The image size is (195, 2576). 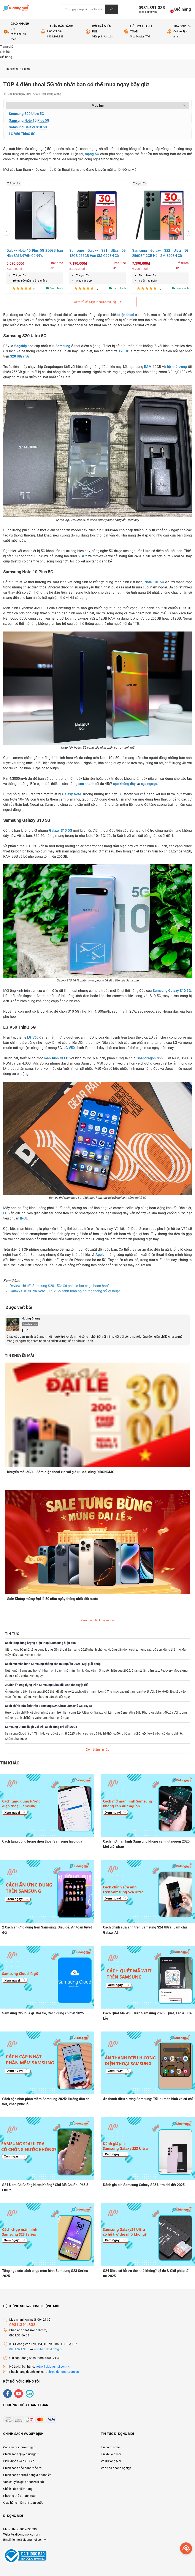 What do you see at coordinates (19, 2447) in the screenshot?
I see `Các câu hỏi thường gặp` at bounding box center [19, 2447].